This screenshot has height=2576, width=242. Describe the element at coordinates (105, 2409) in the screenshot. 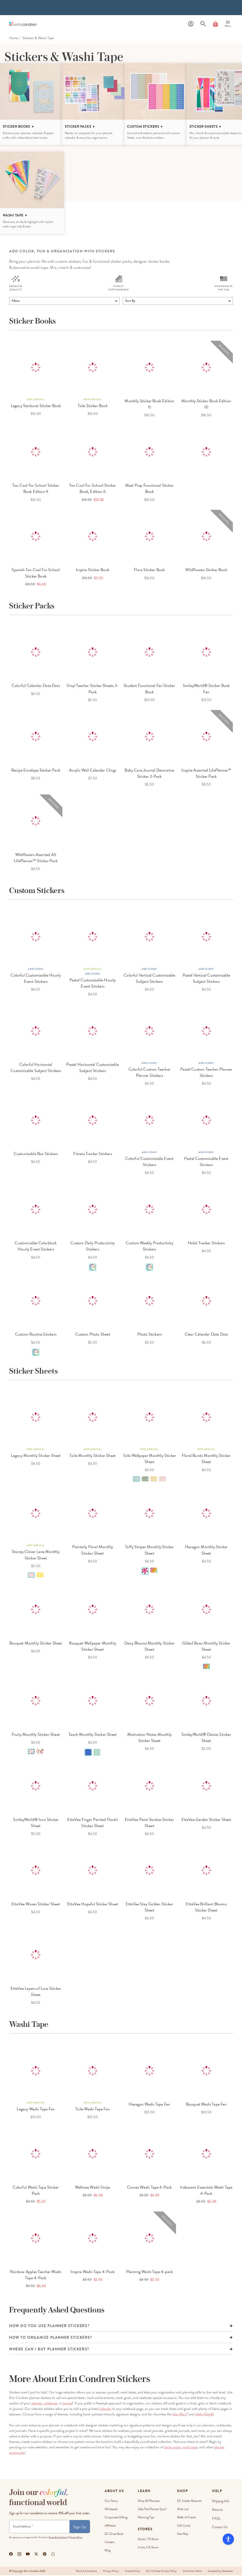

I see `calendar` at that location.